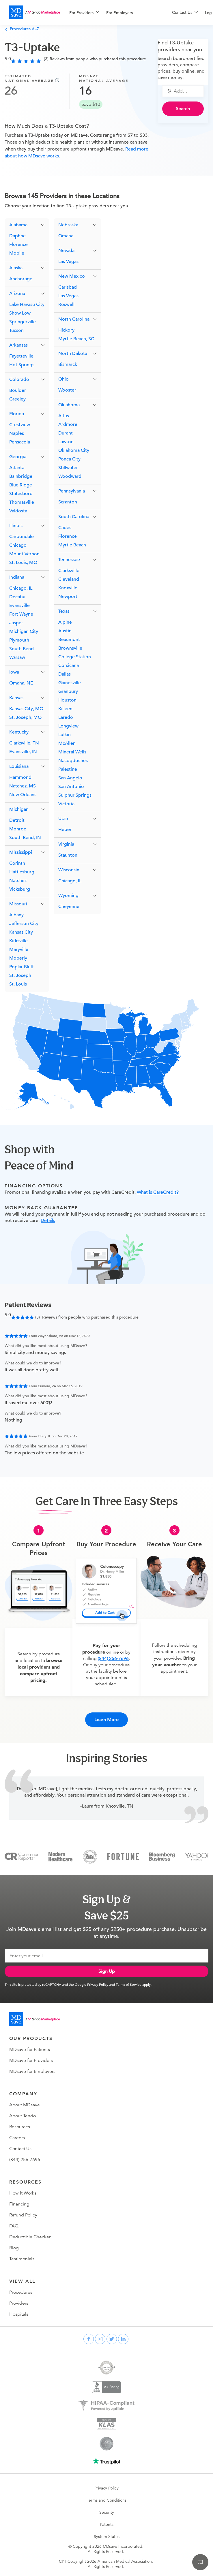 This screenshot has height=2576, width=213. What do you see at coordinates (19, 442) in the screenshot?
I see `Pensacola` at bounding box center [19, 442].